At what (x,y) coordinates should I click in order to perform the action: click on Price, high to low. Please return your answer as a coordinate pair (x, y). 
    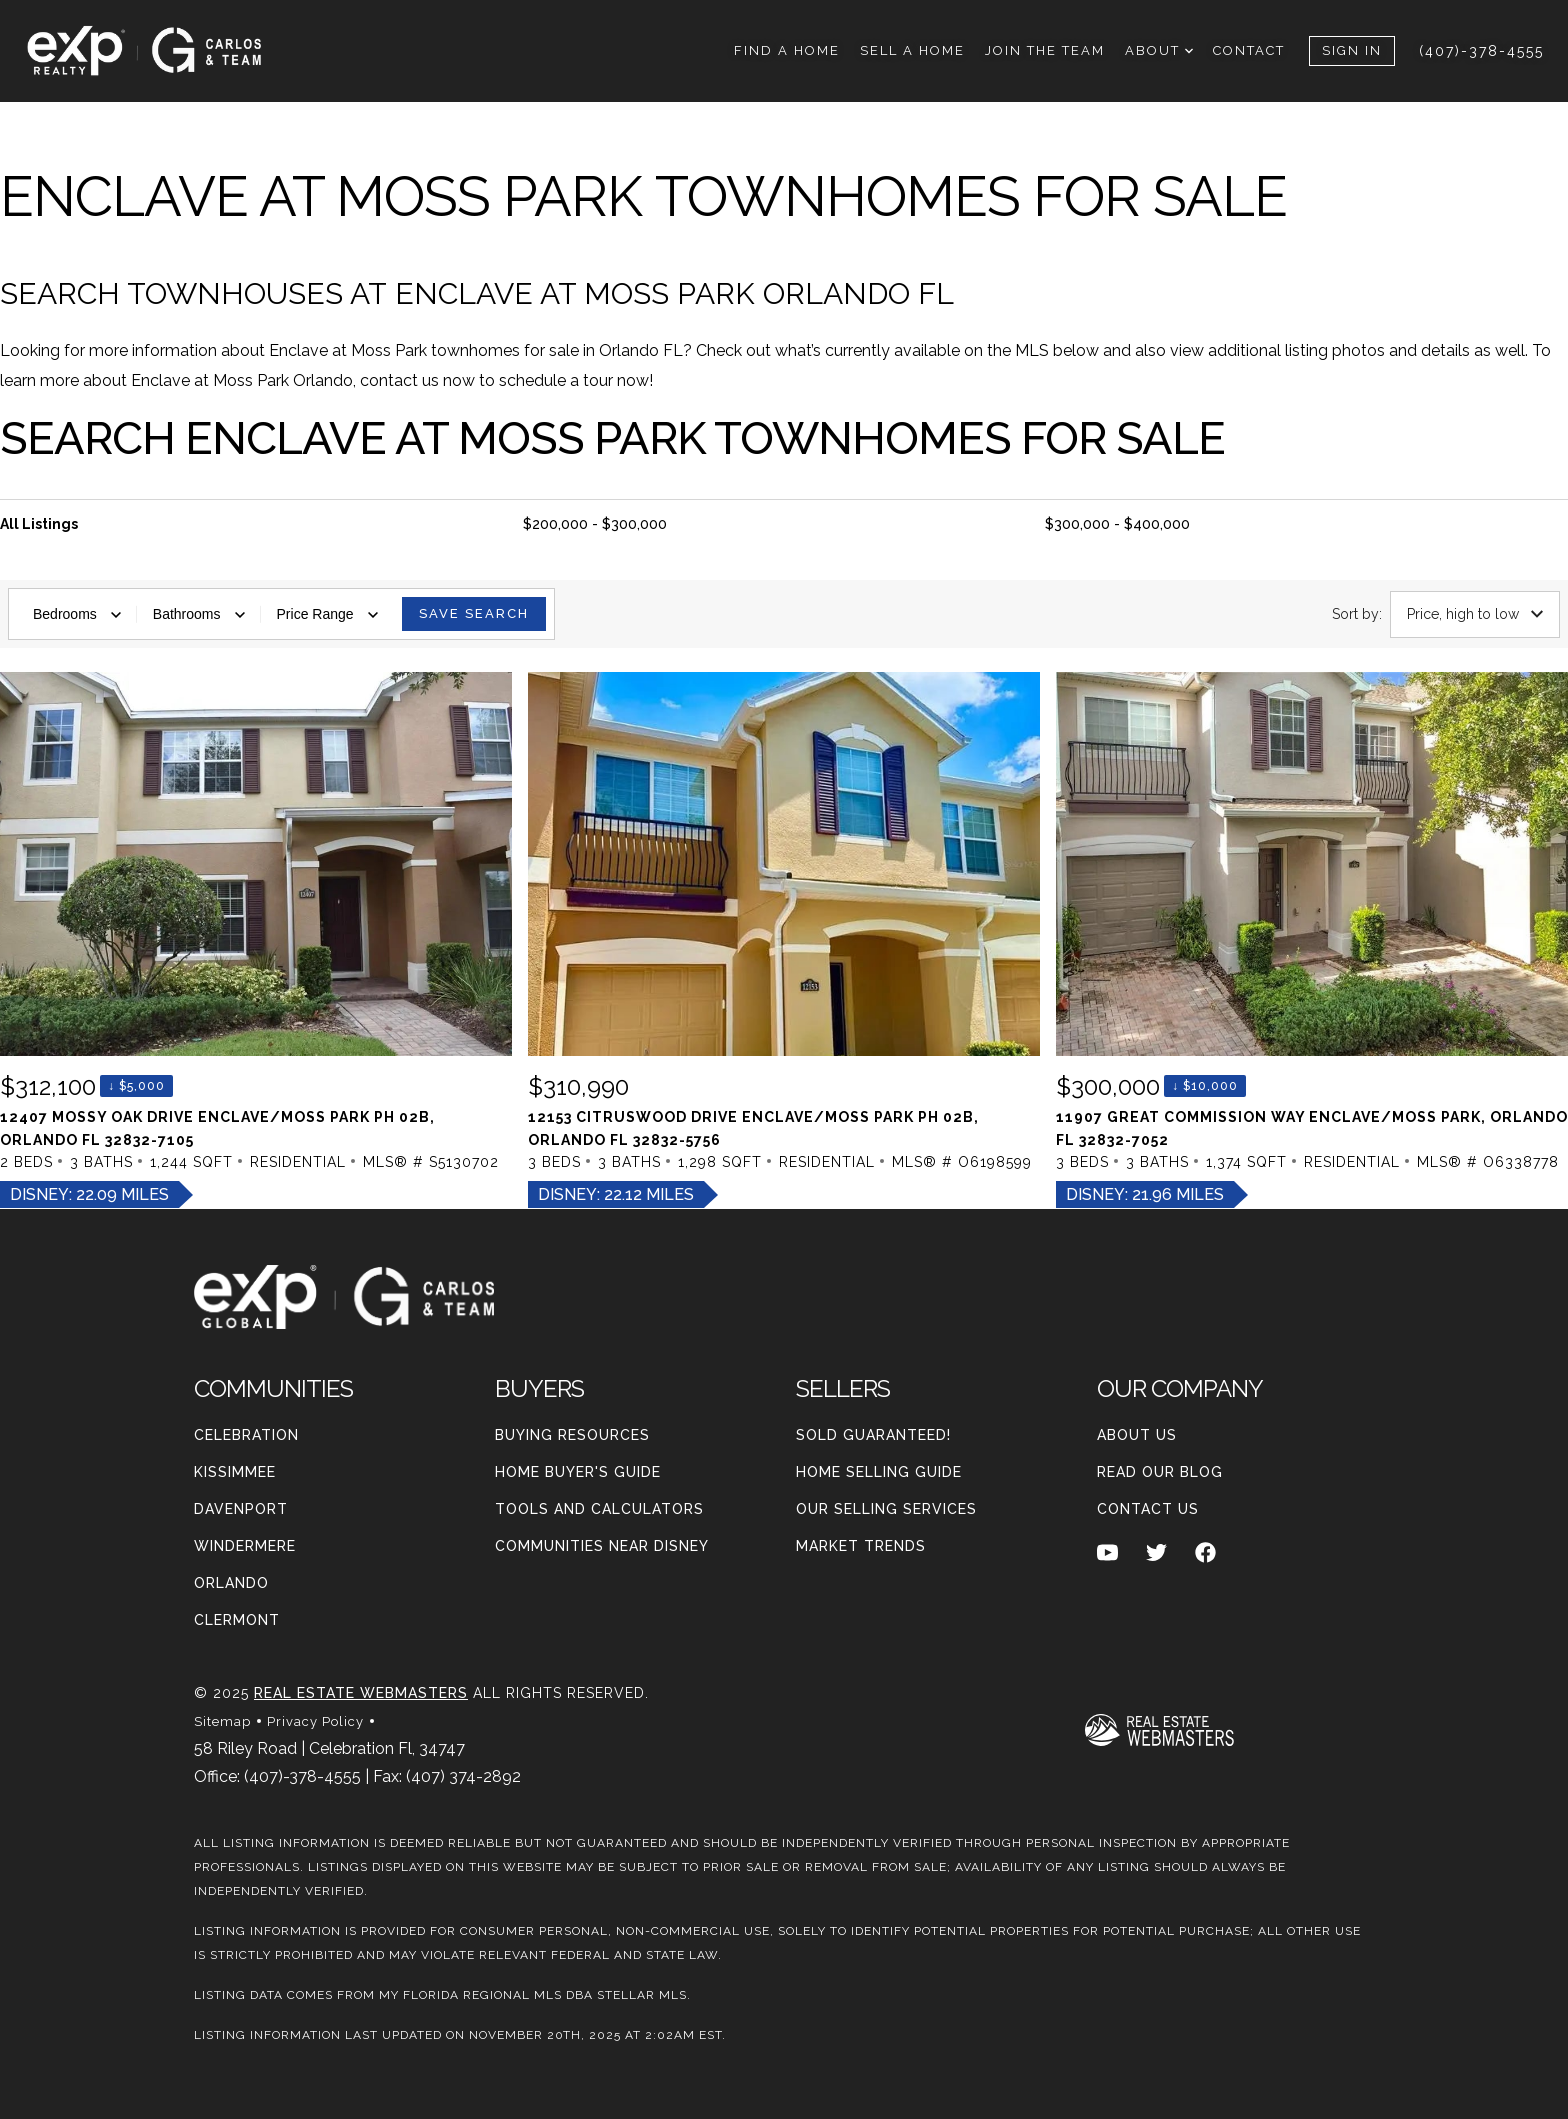
    Looking at the image, I should click on (1475, 614).